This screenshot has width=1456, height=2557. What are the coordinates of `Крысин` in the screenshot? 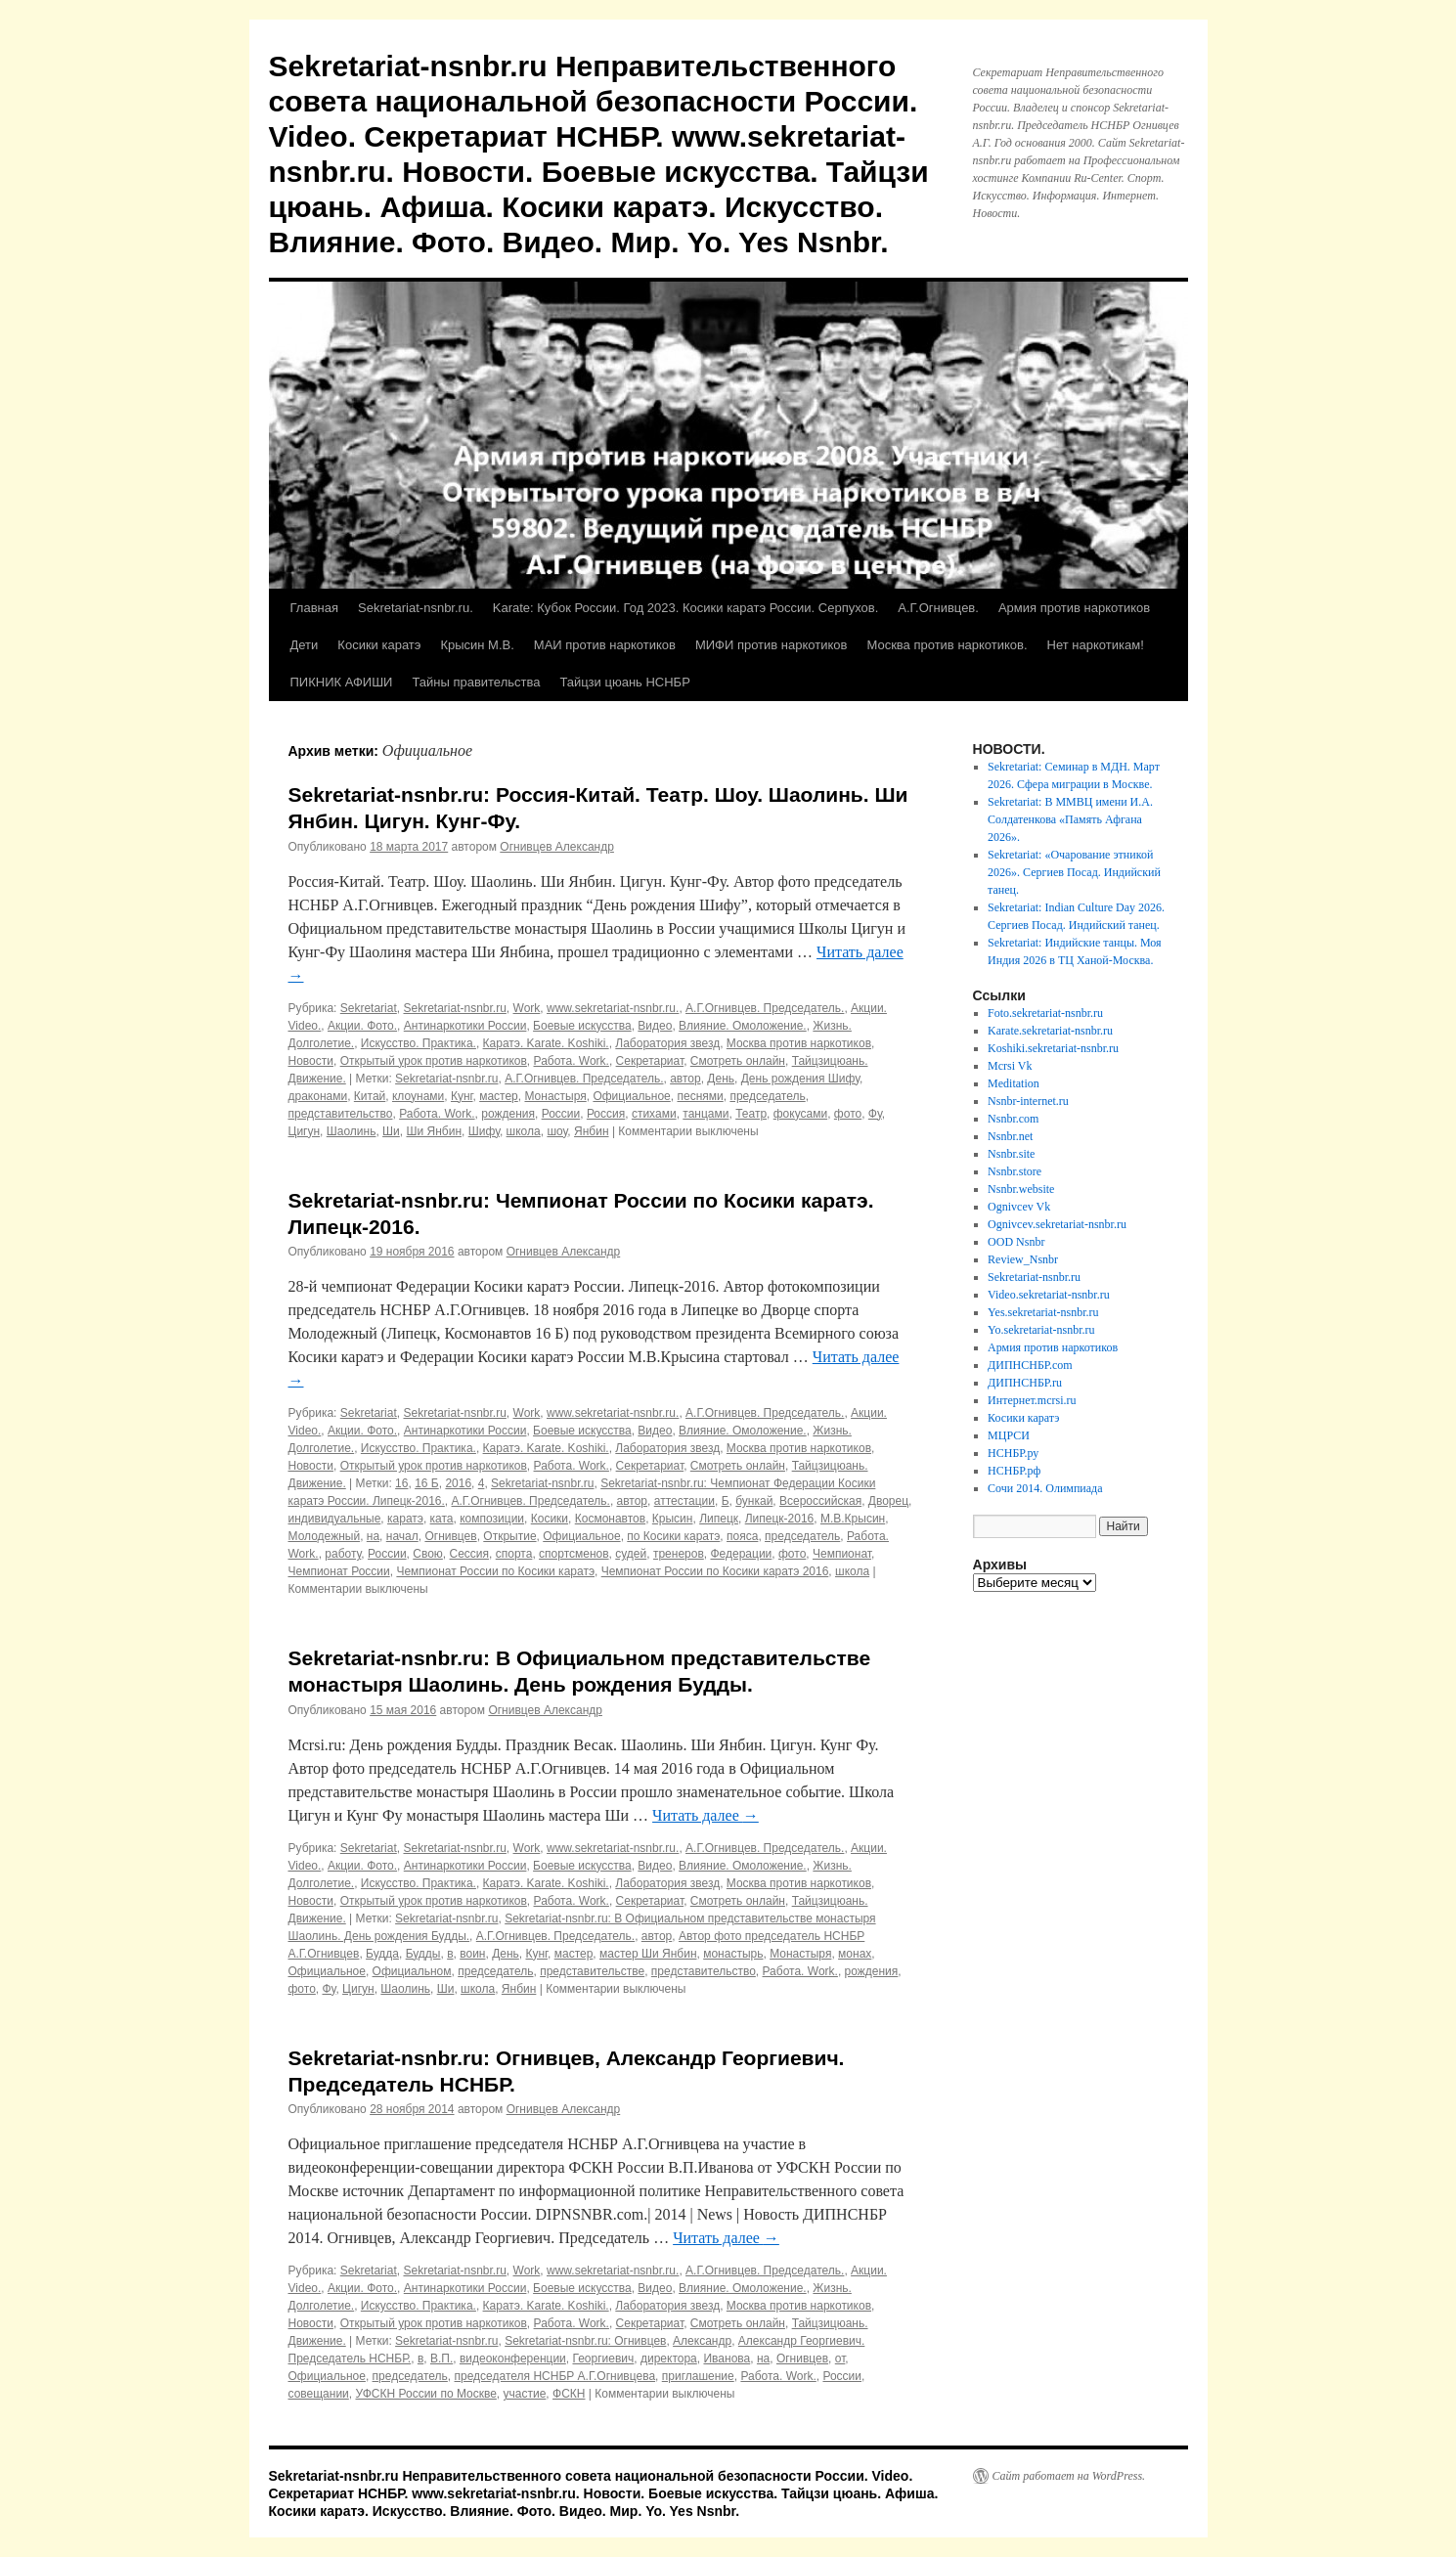 It's located at (672, 1518).